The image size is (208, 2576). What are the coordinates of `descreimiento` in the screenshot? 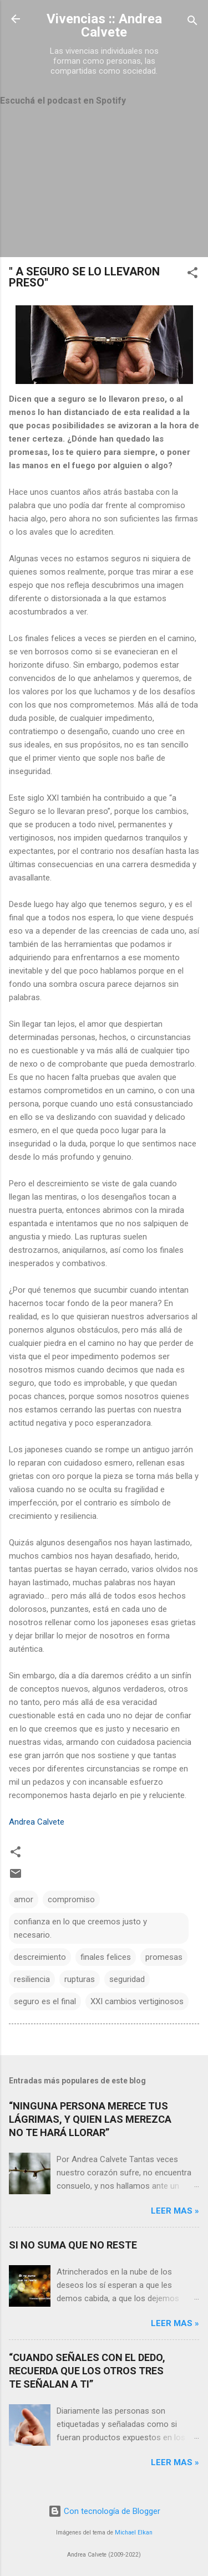 It's located at (40, 1957).